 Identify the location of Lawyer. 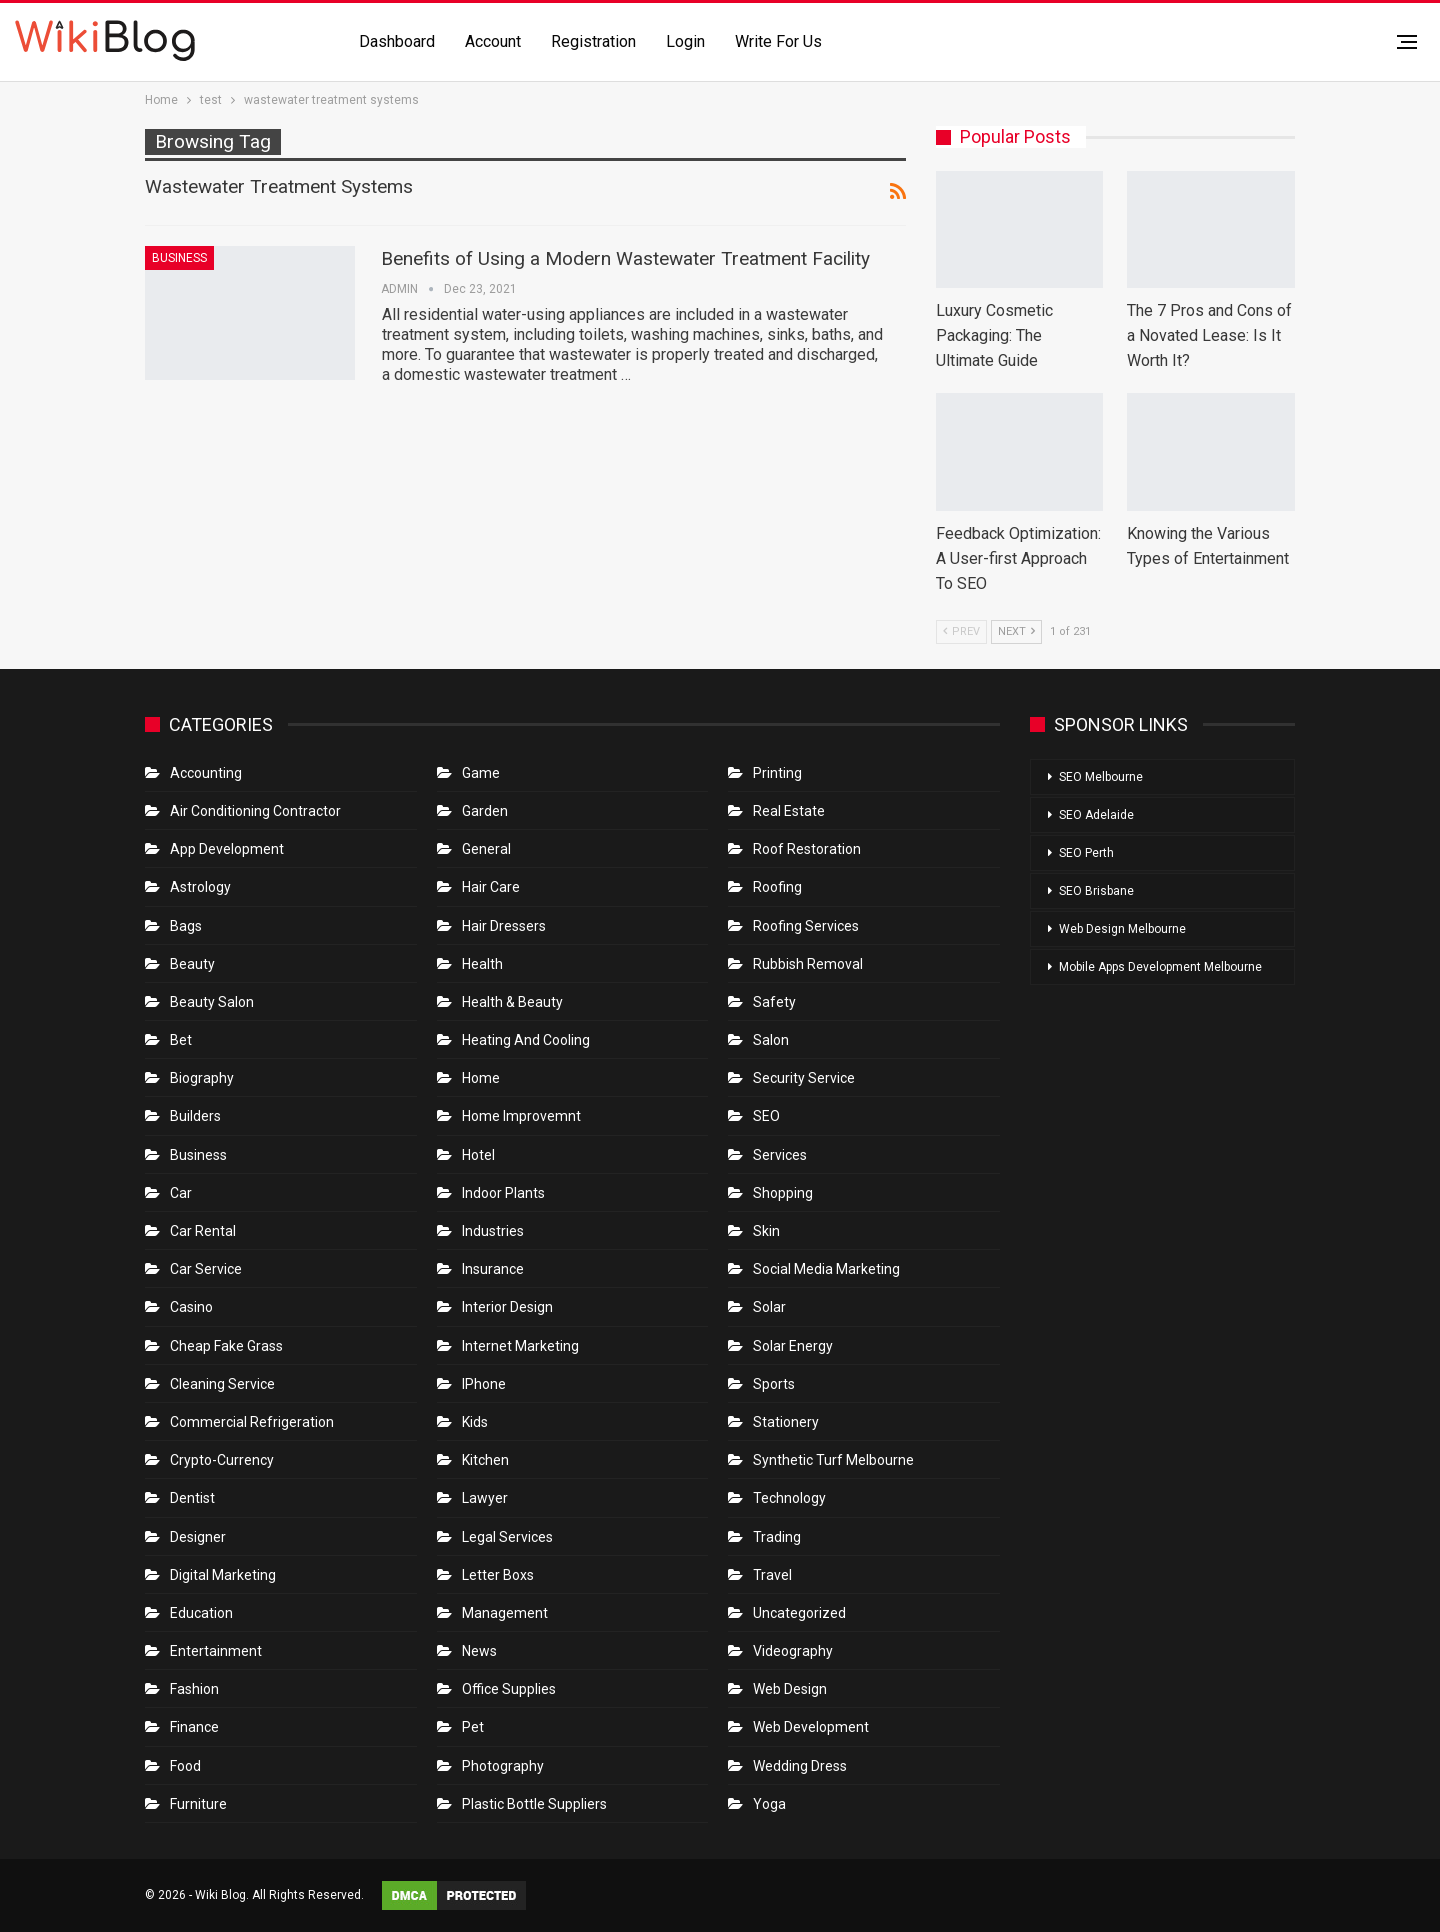
(485, 1498).